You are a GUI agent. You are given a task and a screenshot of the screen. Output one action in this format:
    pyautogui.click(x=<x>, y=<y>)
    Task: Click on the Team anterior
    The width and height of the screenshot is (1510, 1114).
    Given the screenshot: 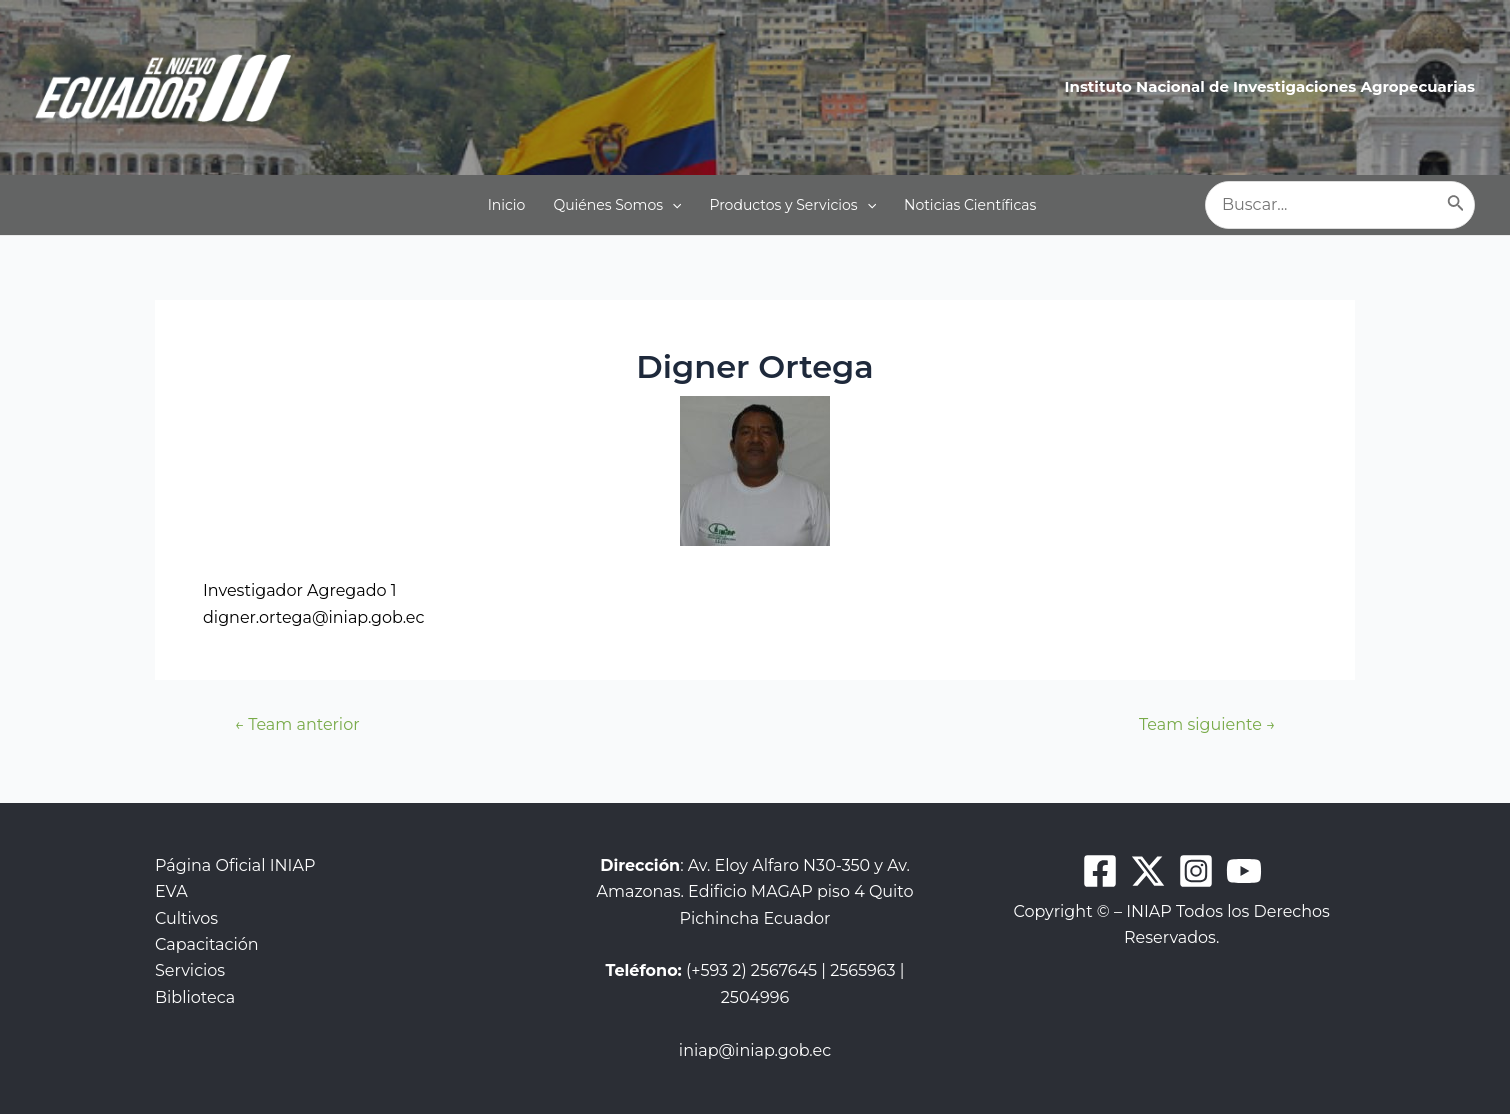 What is the action you would take?
    pyautogui.click(x=296, y=725)
    